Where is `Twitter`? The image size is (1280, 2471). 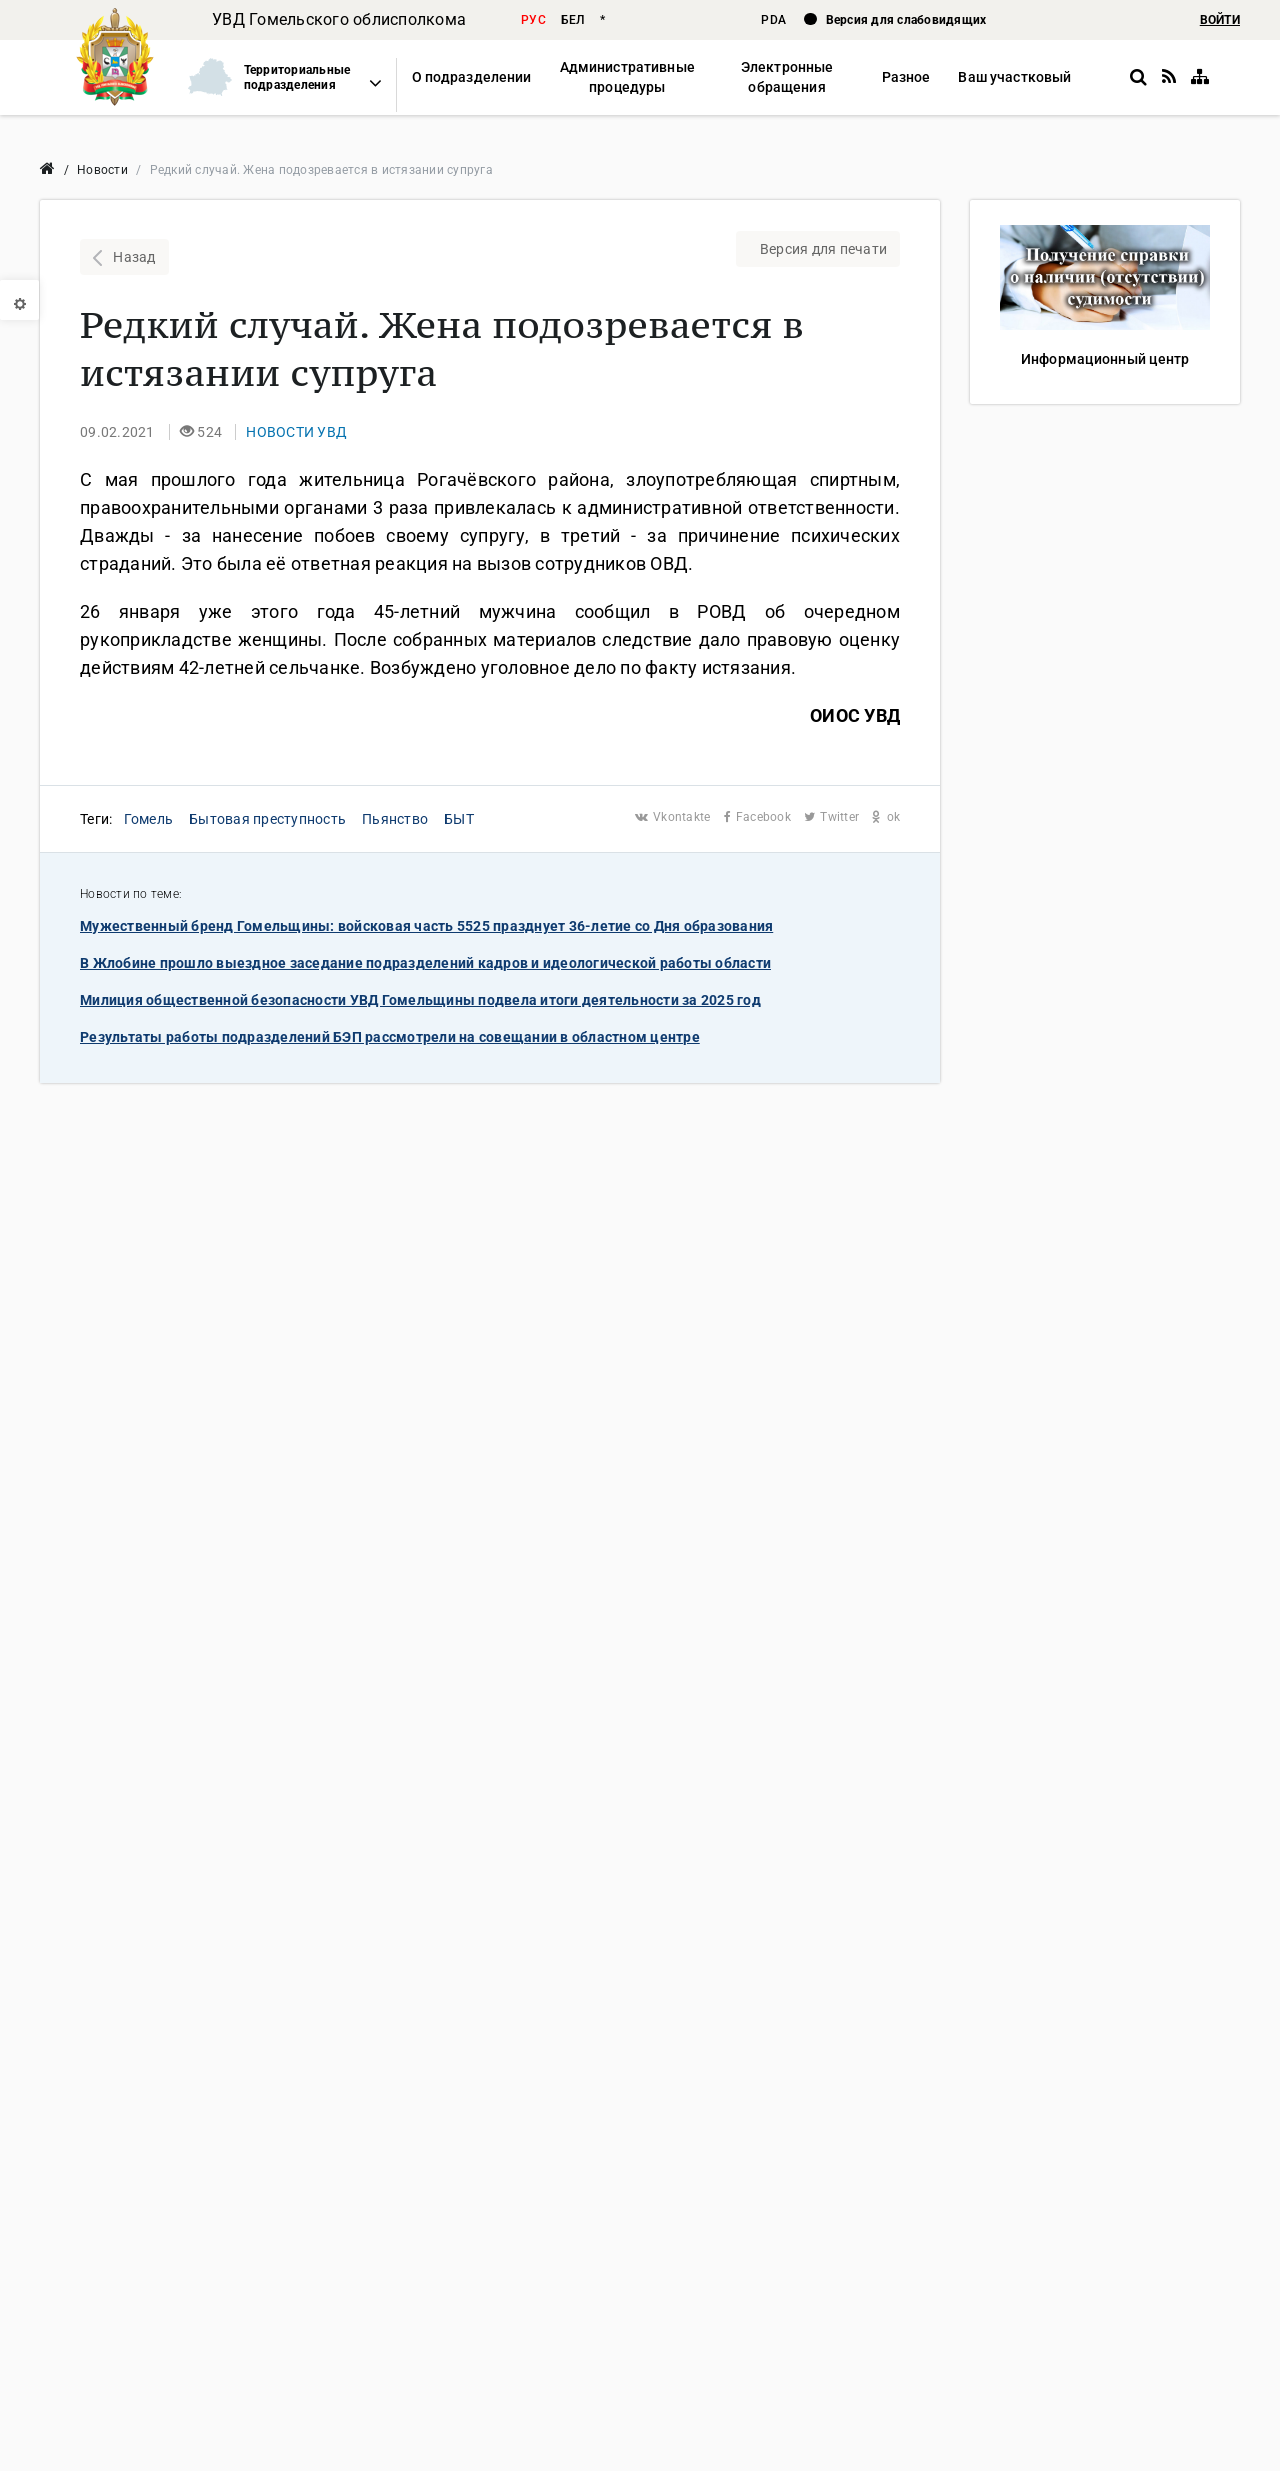 Twitter is located at coordinates (833, 817).